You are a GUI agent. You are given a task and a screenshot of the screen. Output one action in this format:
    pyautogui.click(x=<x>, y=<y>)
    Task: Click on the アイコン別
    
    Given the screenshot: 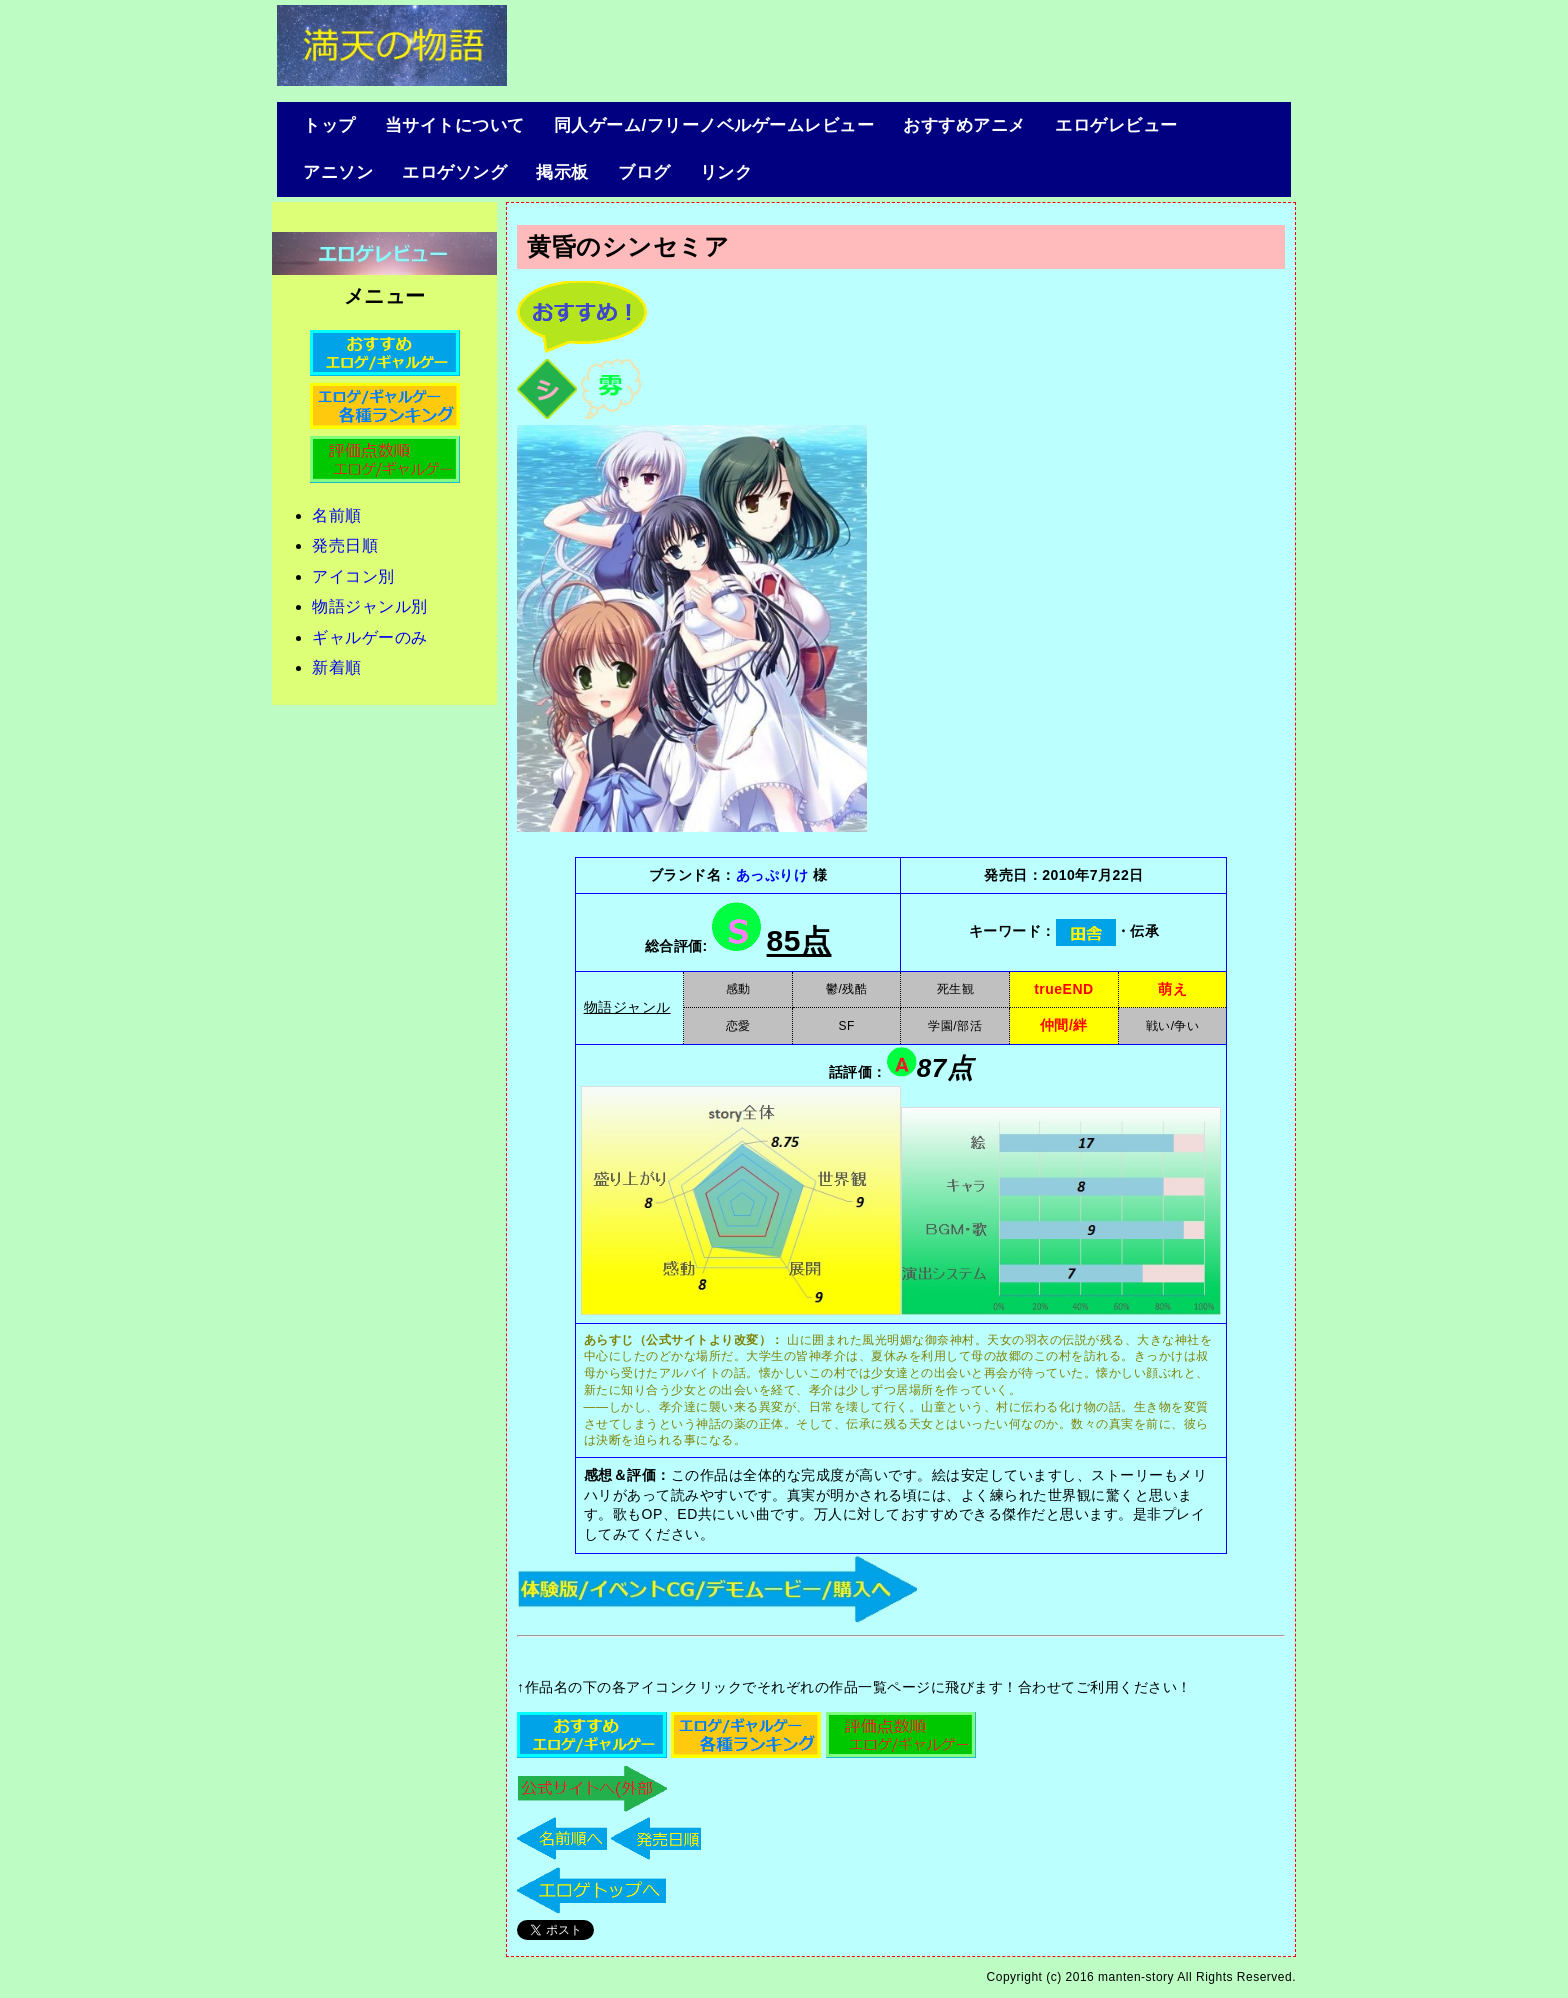 What is the action you would take?
    pyautogui.click(x=353, y=576)
    